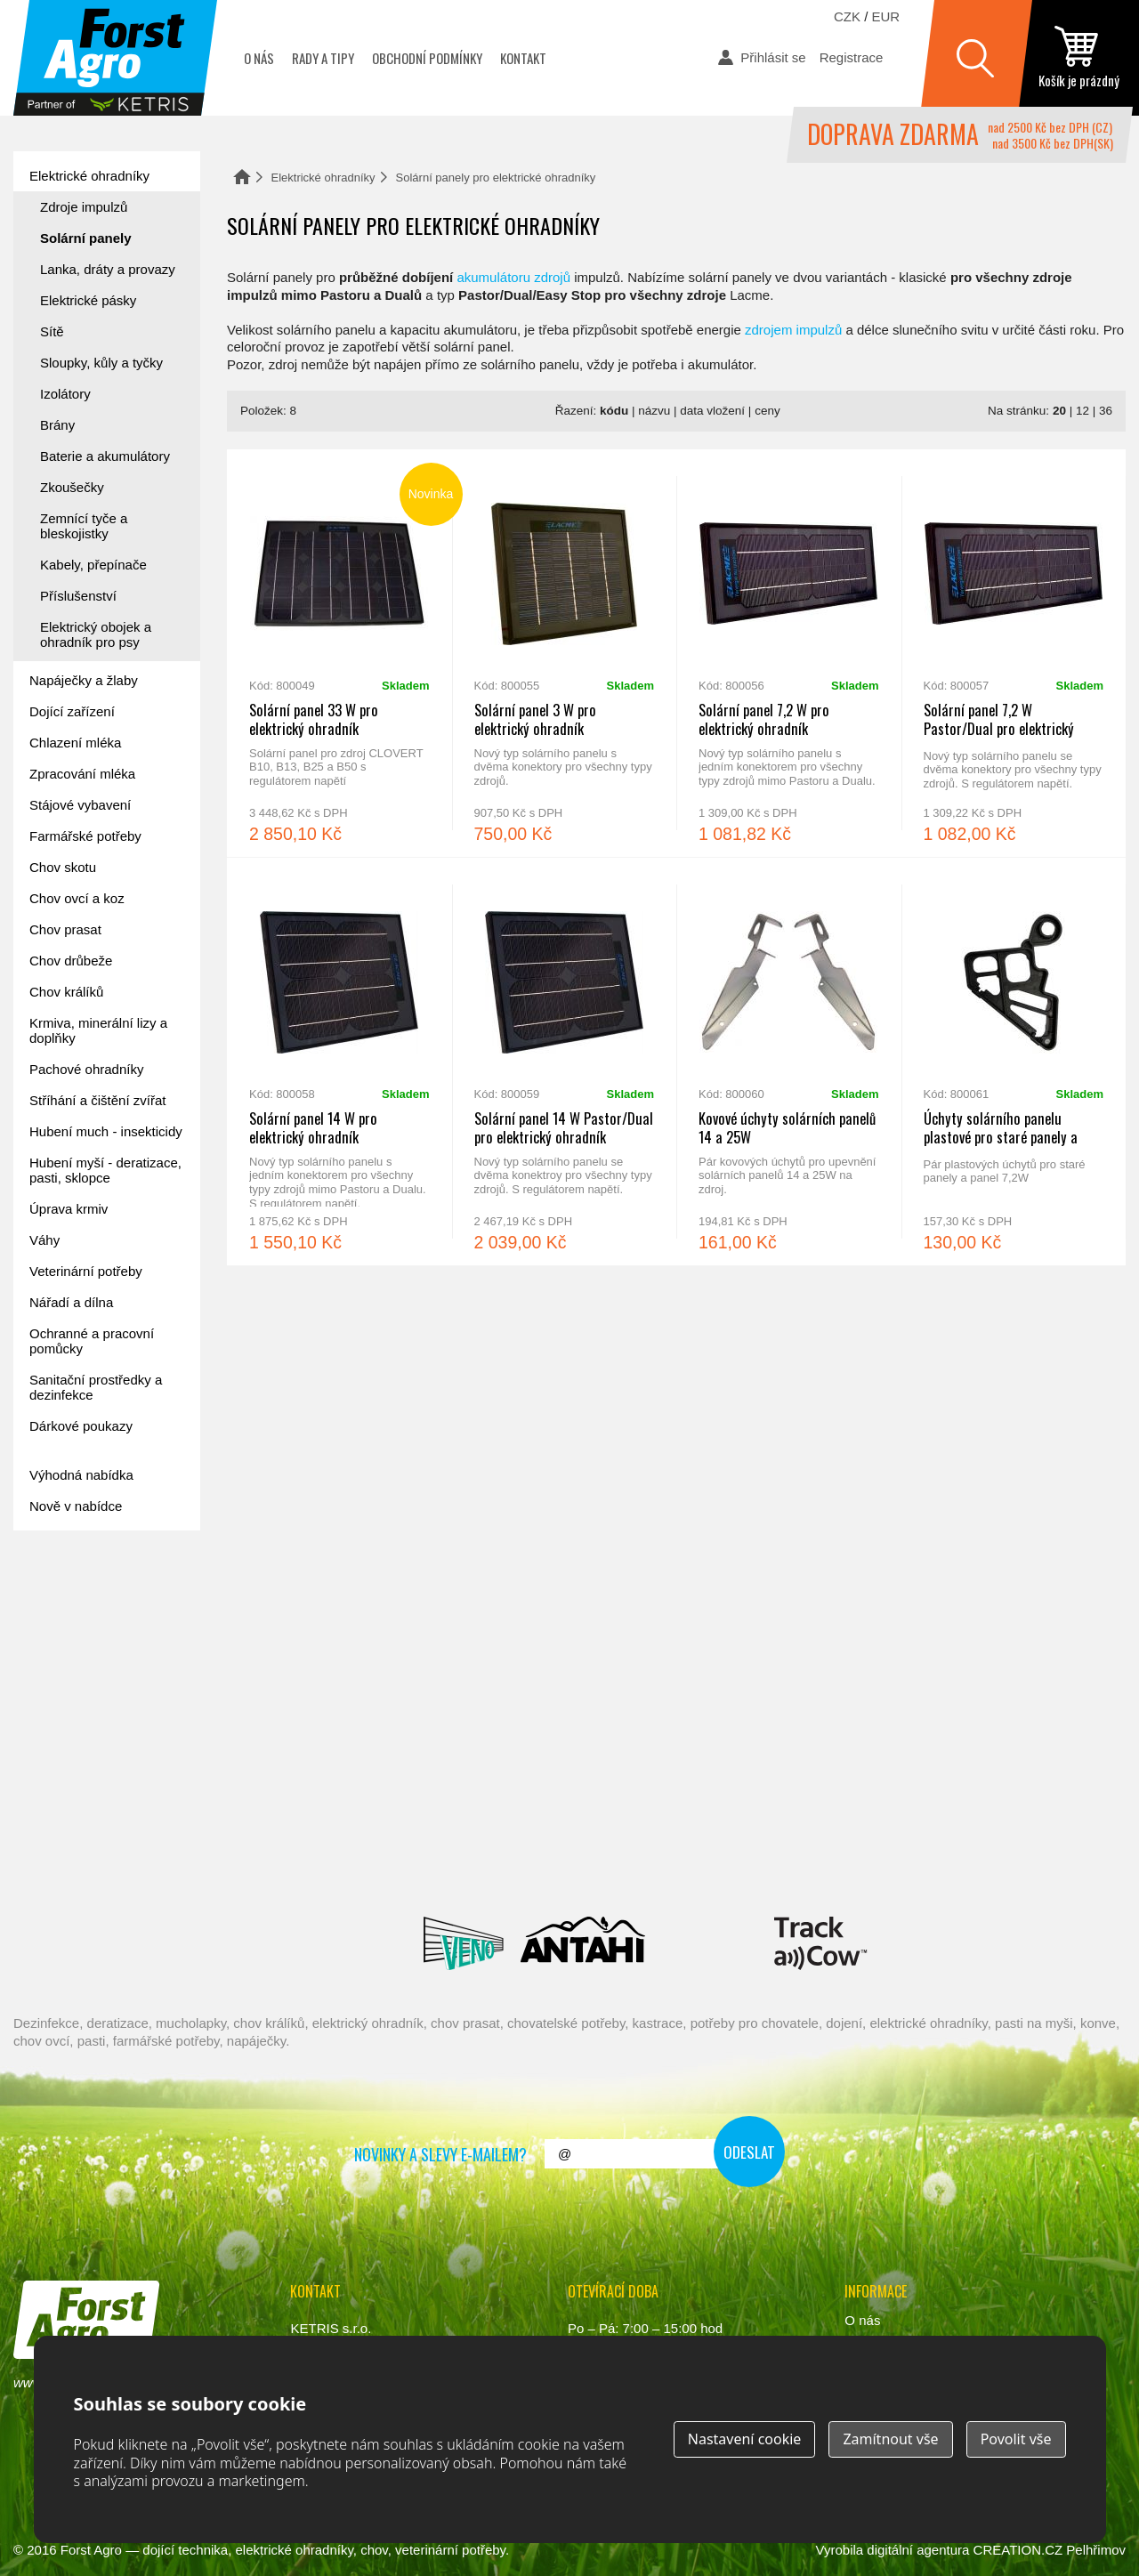  Describe the element at coordinates (427, 58) in the screenshot. I see `Obchodní podmínky` at that location.